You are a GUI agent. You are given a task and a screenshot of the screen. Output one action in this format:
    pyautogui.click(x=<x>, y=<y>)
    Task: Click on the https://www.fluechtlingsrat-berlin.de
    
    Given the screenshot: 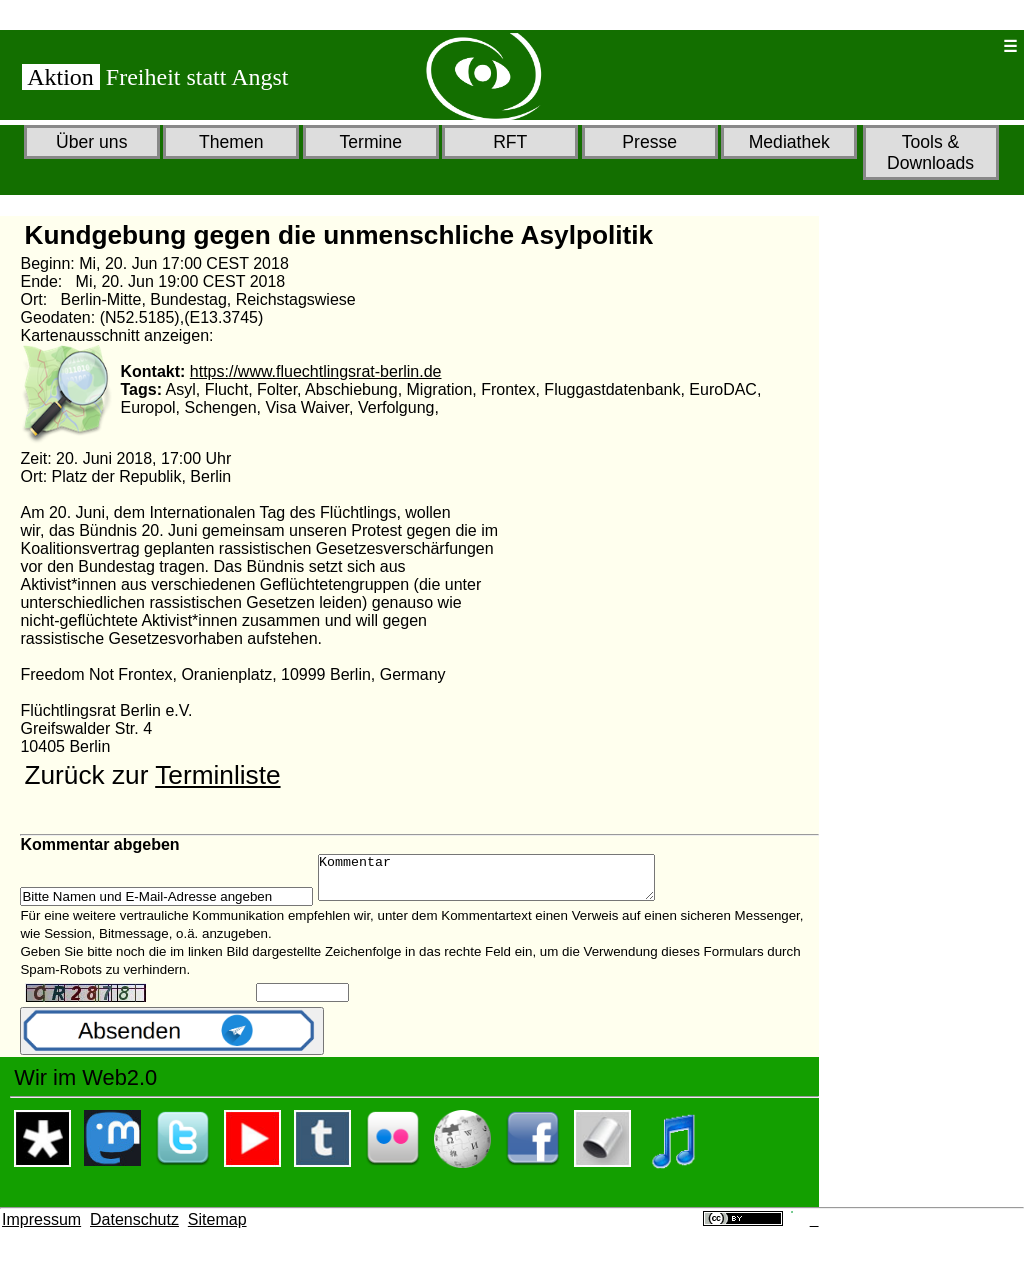 What is the action you would take?
    pyautogui.click(x=316, y=371)
    